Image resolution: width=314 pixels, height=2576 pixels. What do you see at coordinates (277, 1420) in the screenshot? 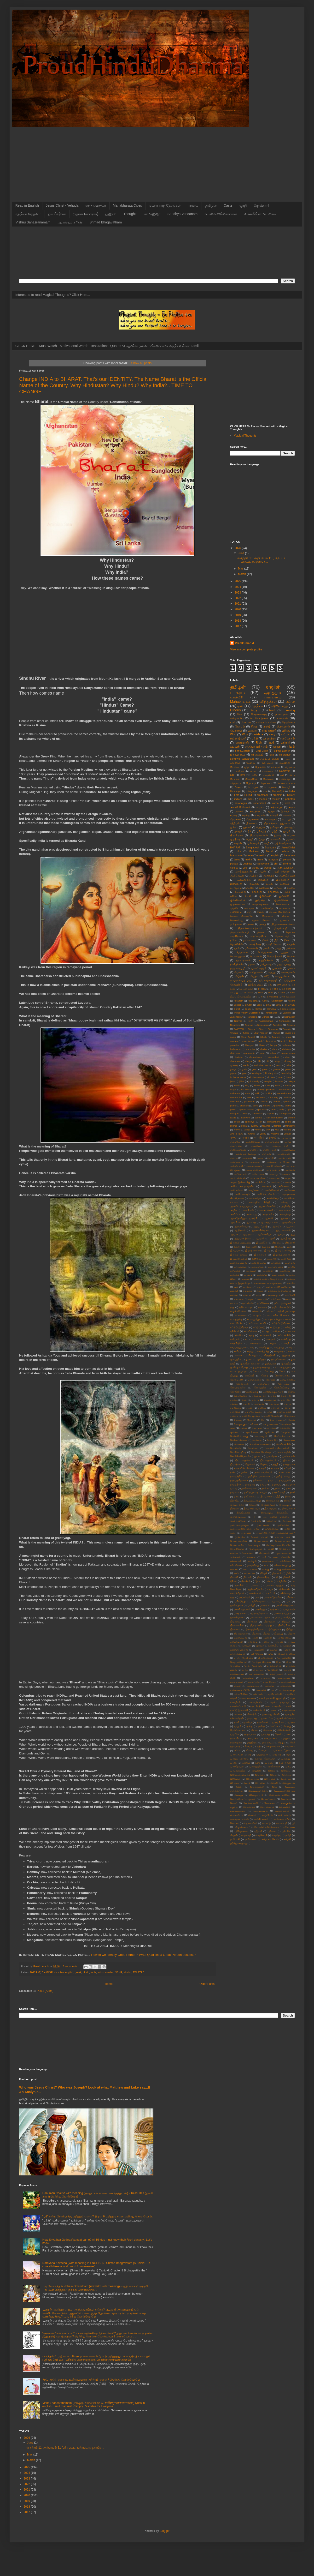
I see `சிவ புராணம்` at bounding box center [277, 1420].